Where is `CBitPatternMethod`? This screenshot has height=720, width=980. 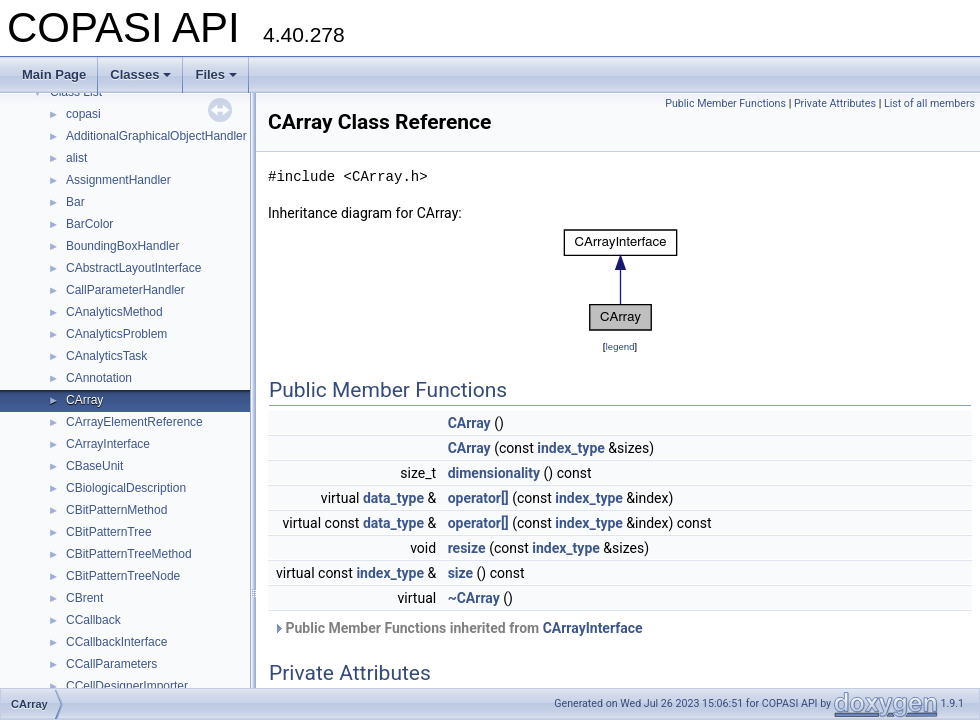
CBitPatternMethod is located at coordinates (116, 510).